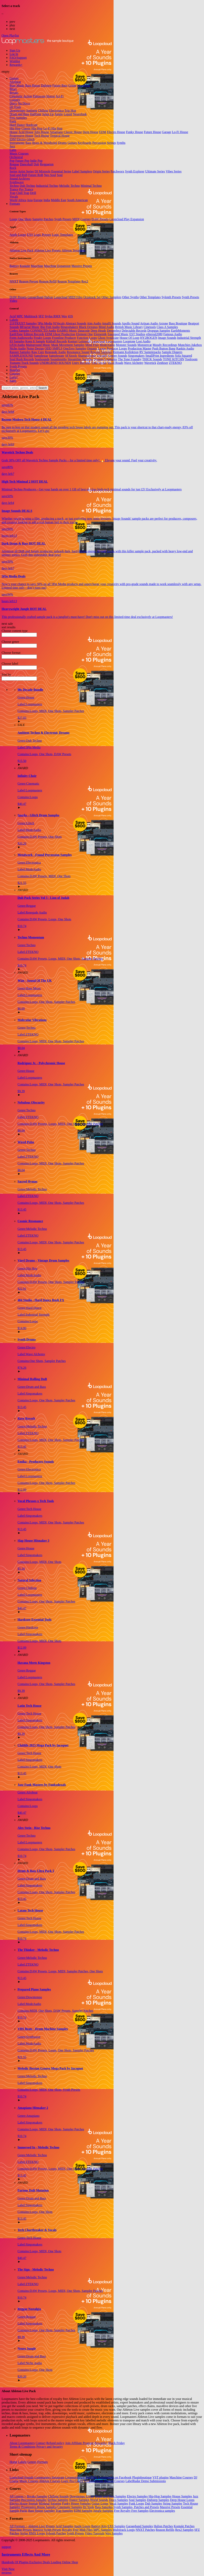 Image resolution: width=204 pixels, height=2576 pixels. Describe the element at coordinates (152, 132) in the screenshot. I see `Future House` at that location.